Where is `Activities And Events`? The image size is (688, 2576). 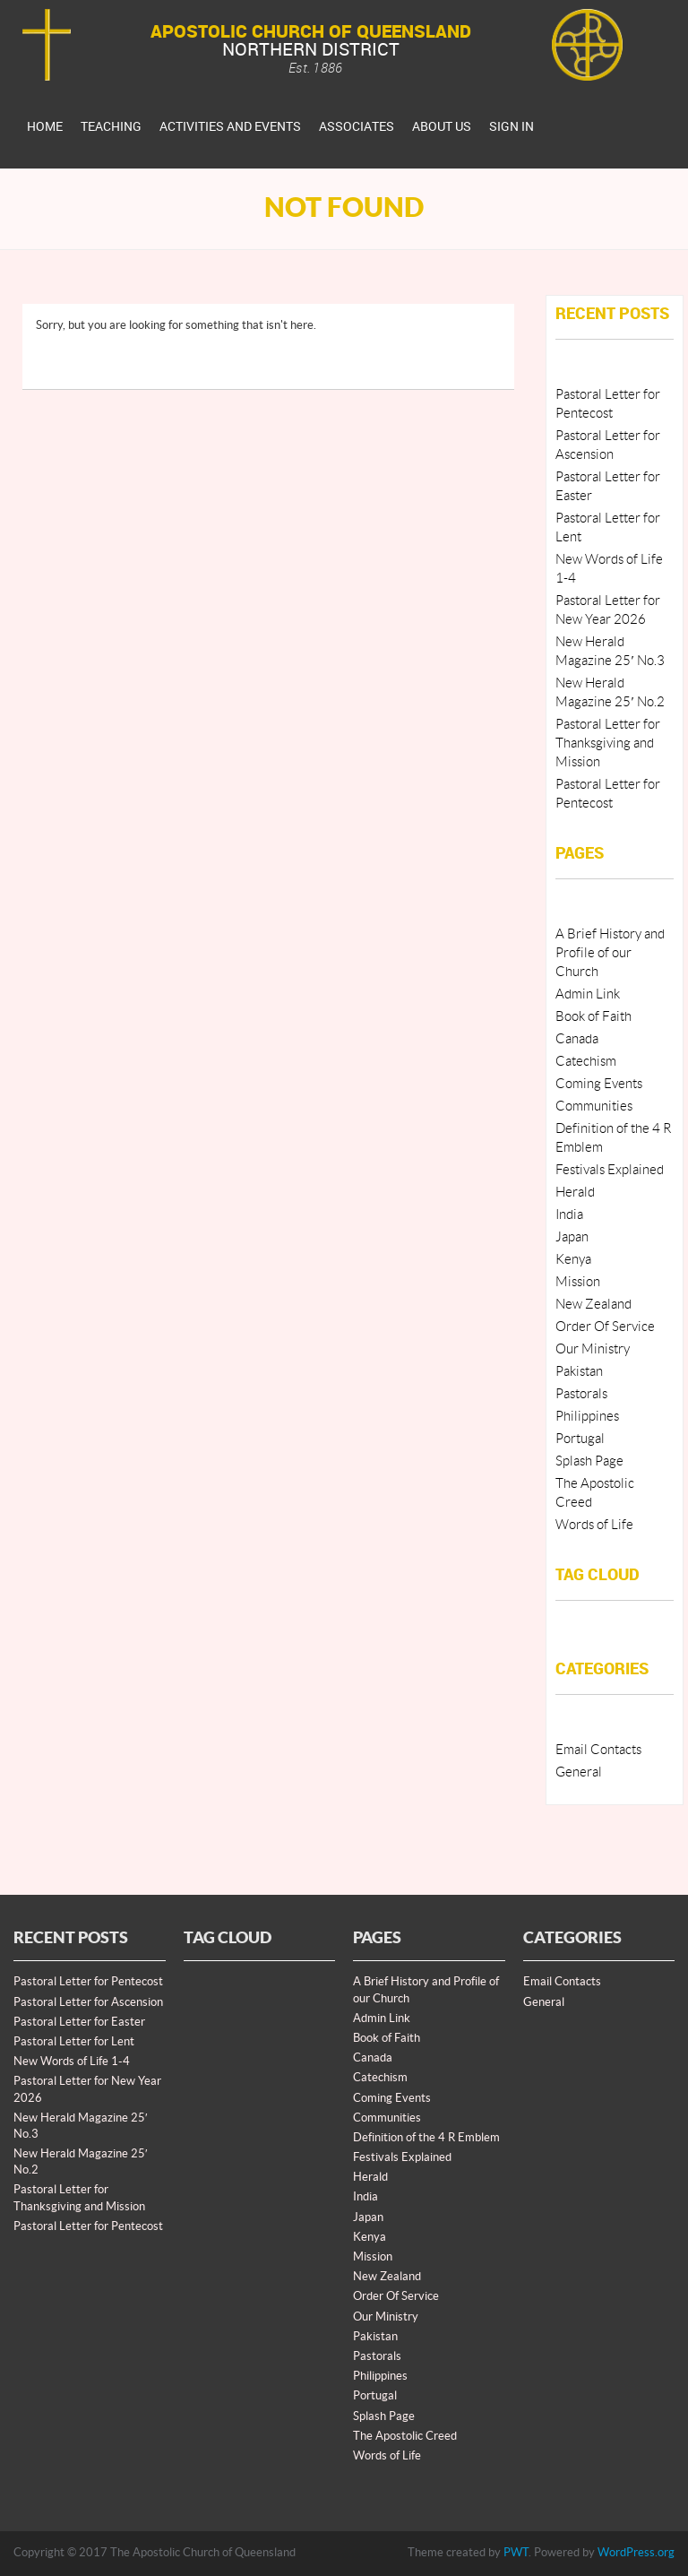 Activities And Events is located at coordinates (230, 125).